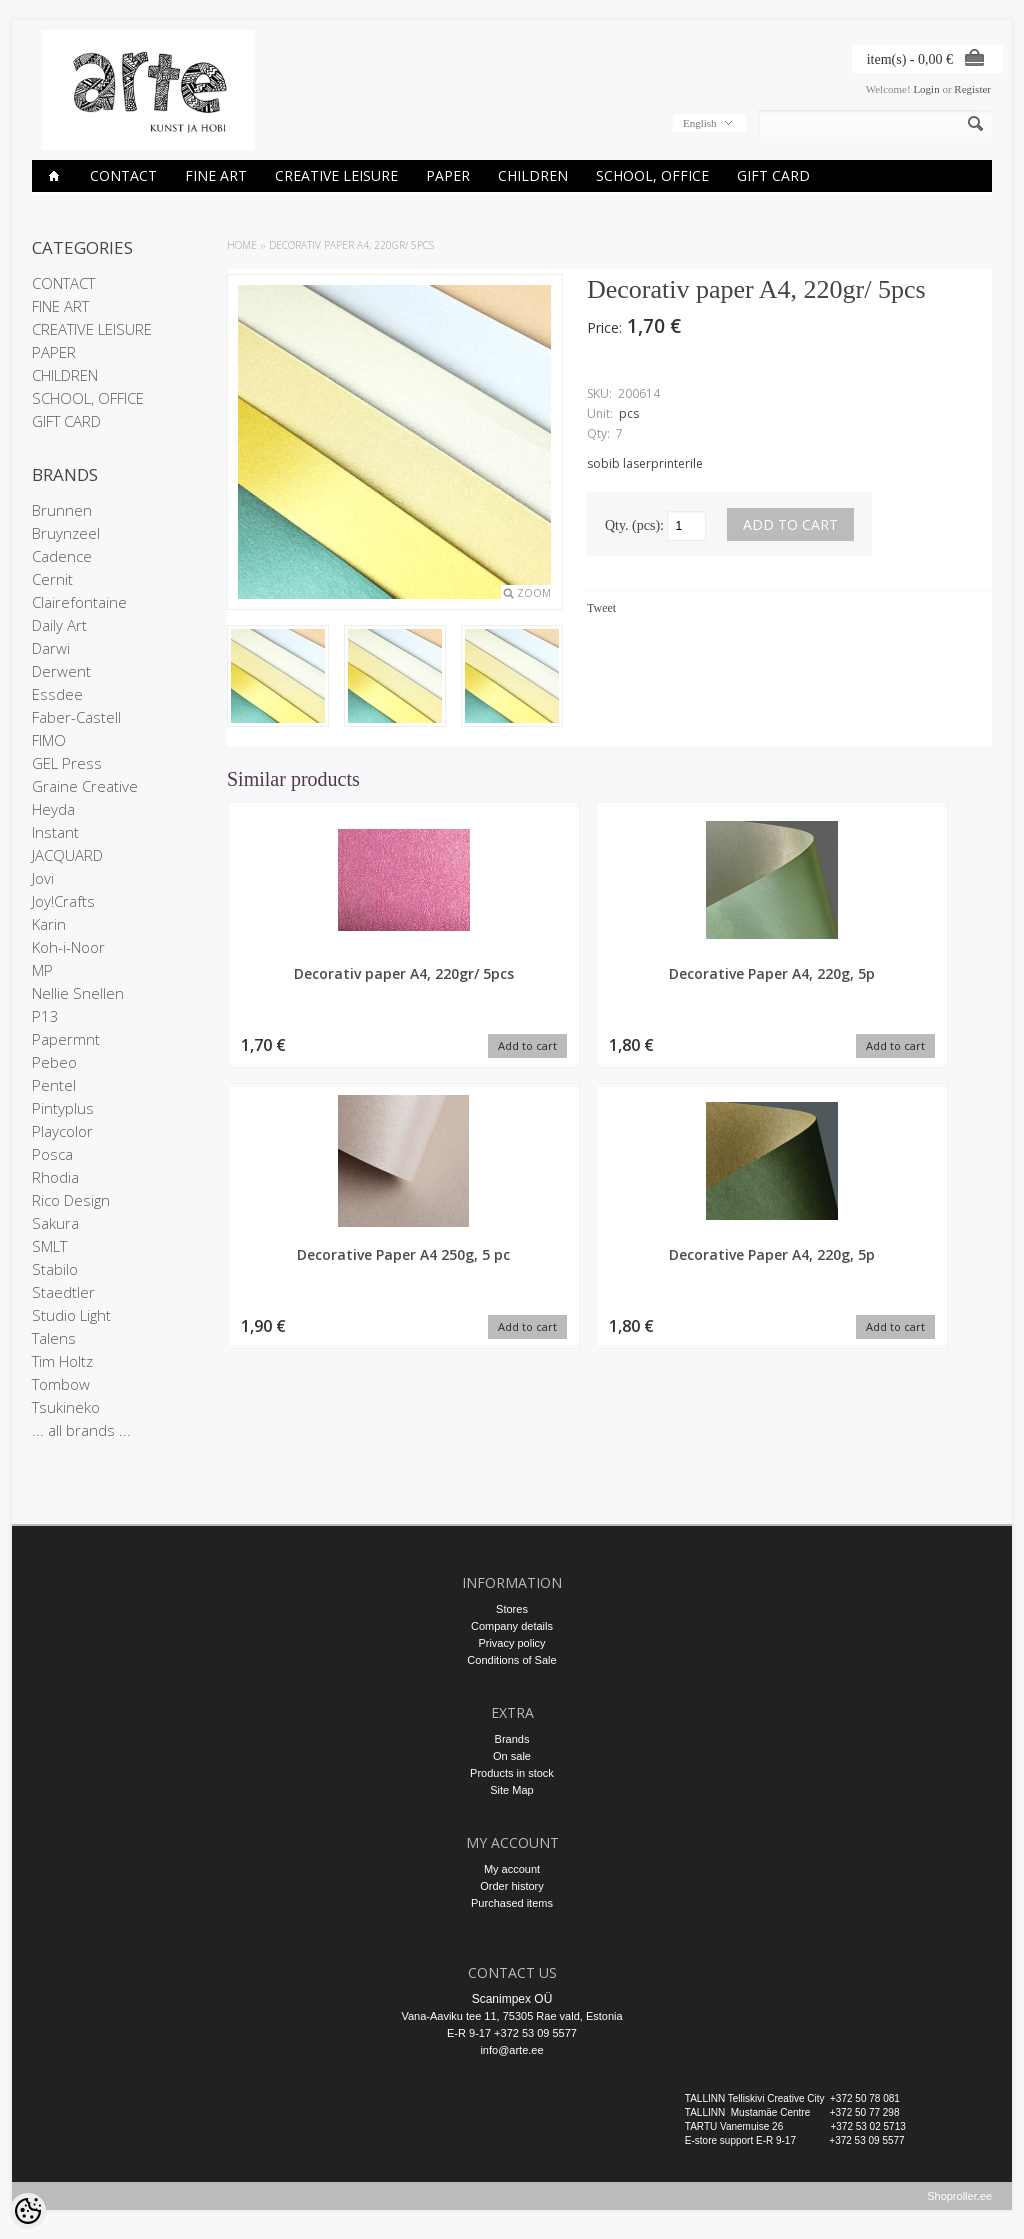 Image resolution: width=1024 pixels, height=2239 pixels. What do you see at coordinates (511, 1643) in the screenshot?
I see `Privacy policy` at bounding box center [511, 1643].